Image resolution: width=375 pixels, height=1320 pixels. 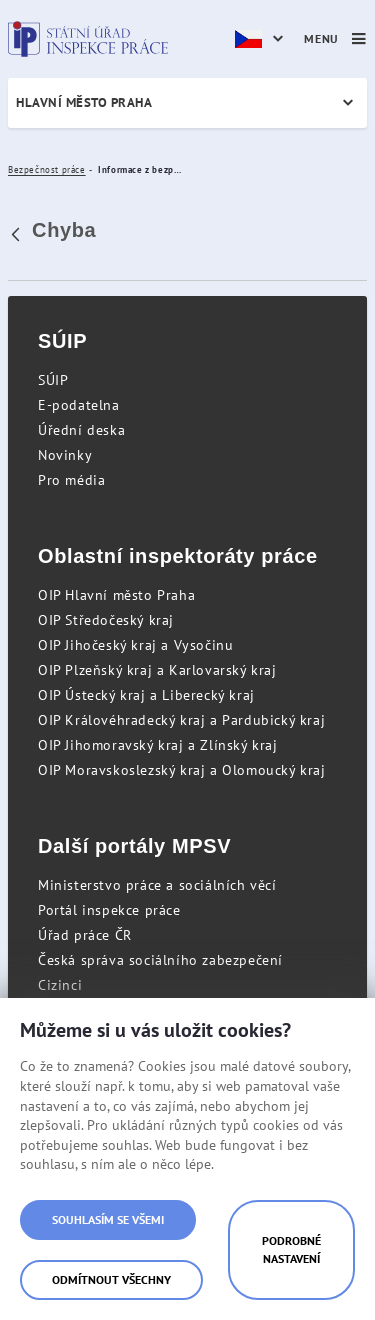 I want to click on OIP Královéhradecký kraj a Pardubický kraj, so click(x=181, y=720).